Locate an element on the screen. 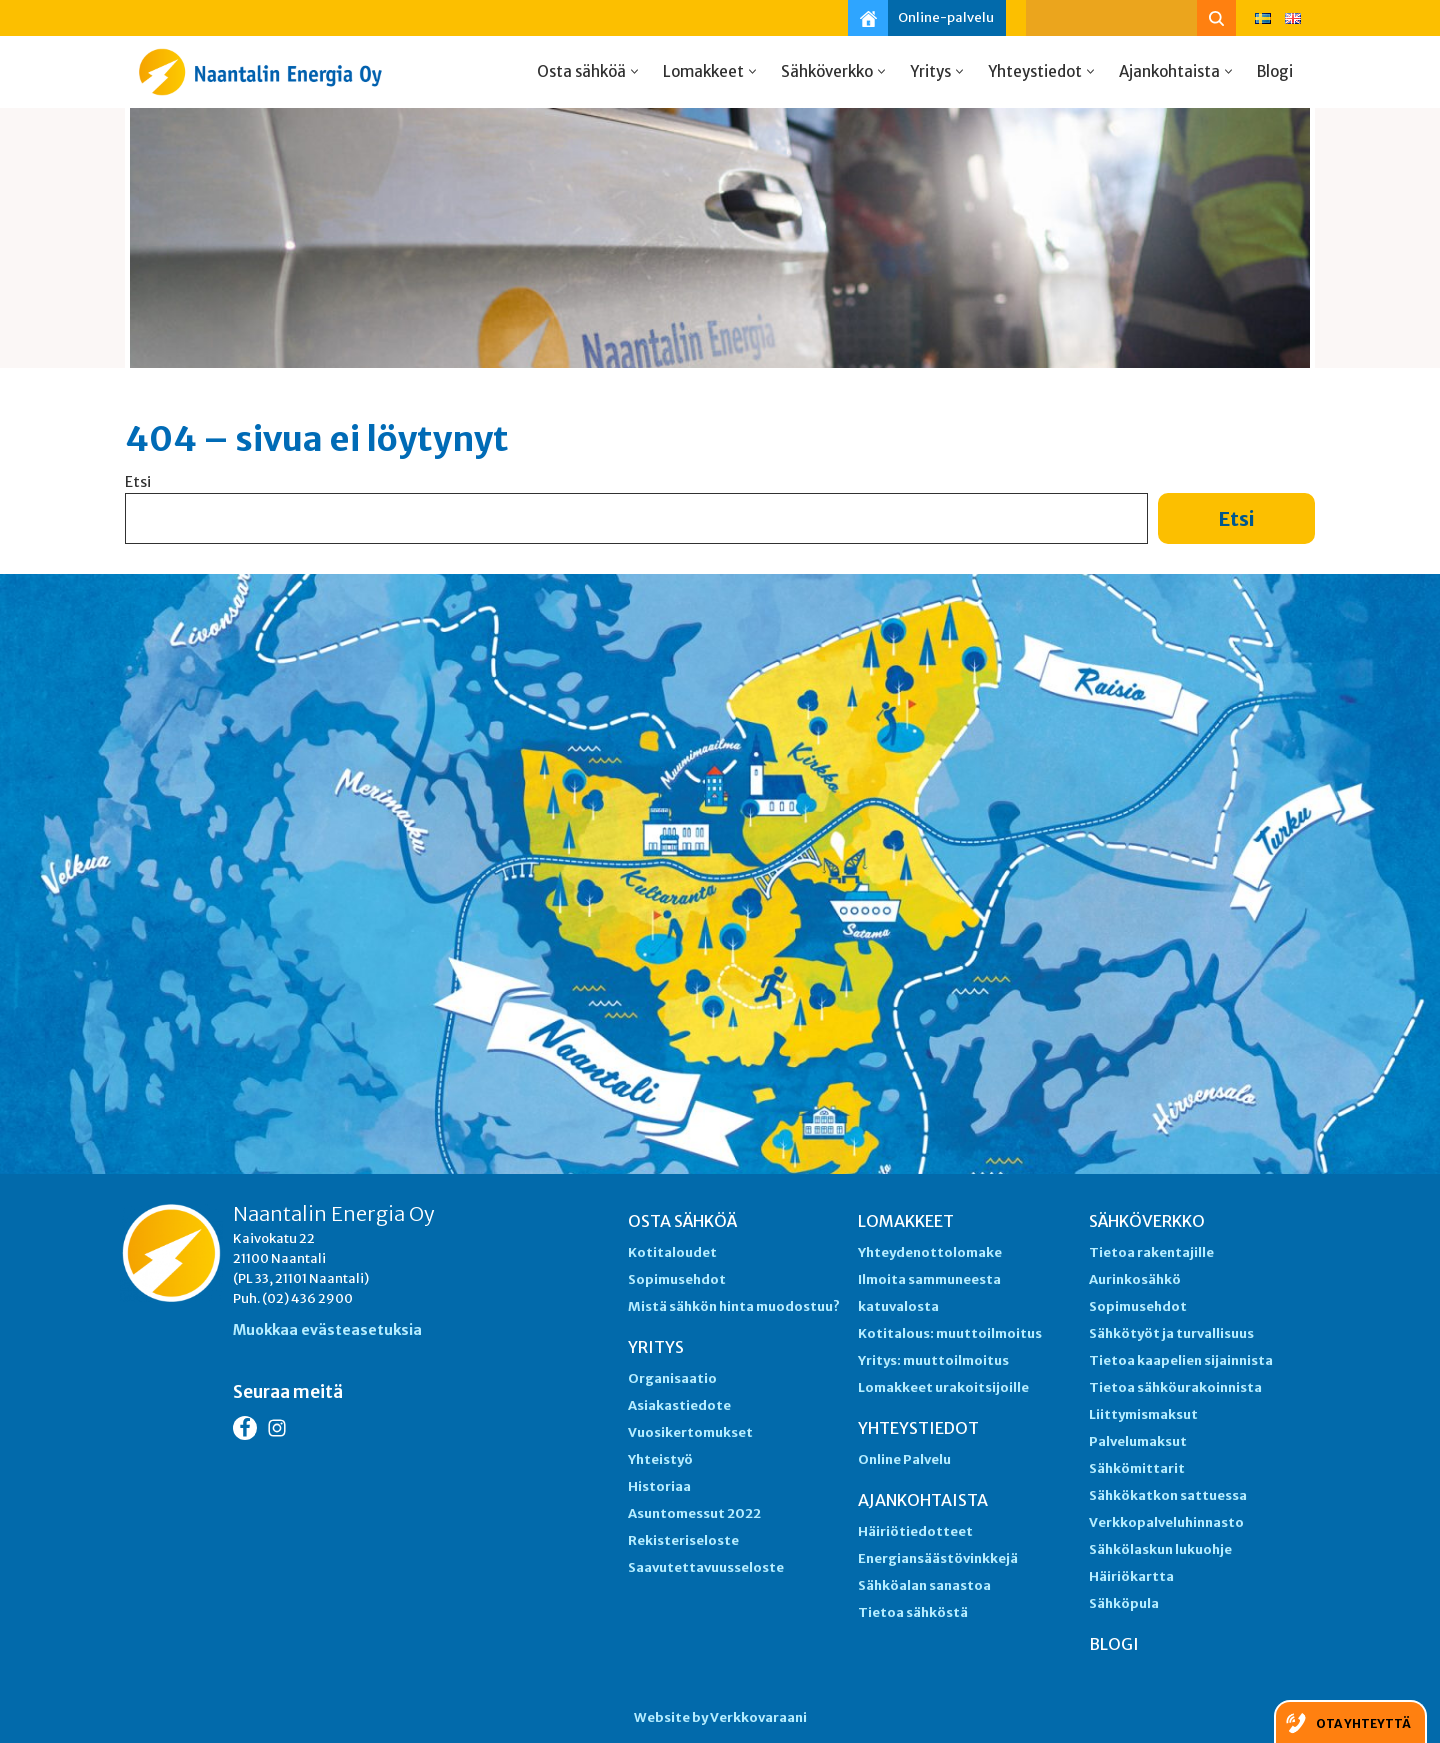 The height and width of the screenshot is (1743, 1440). Sopimusehdot is located at coordinates (677, 1279).